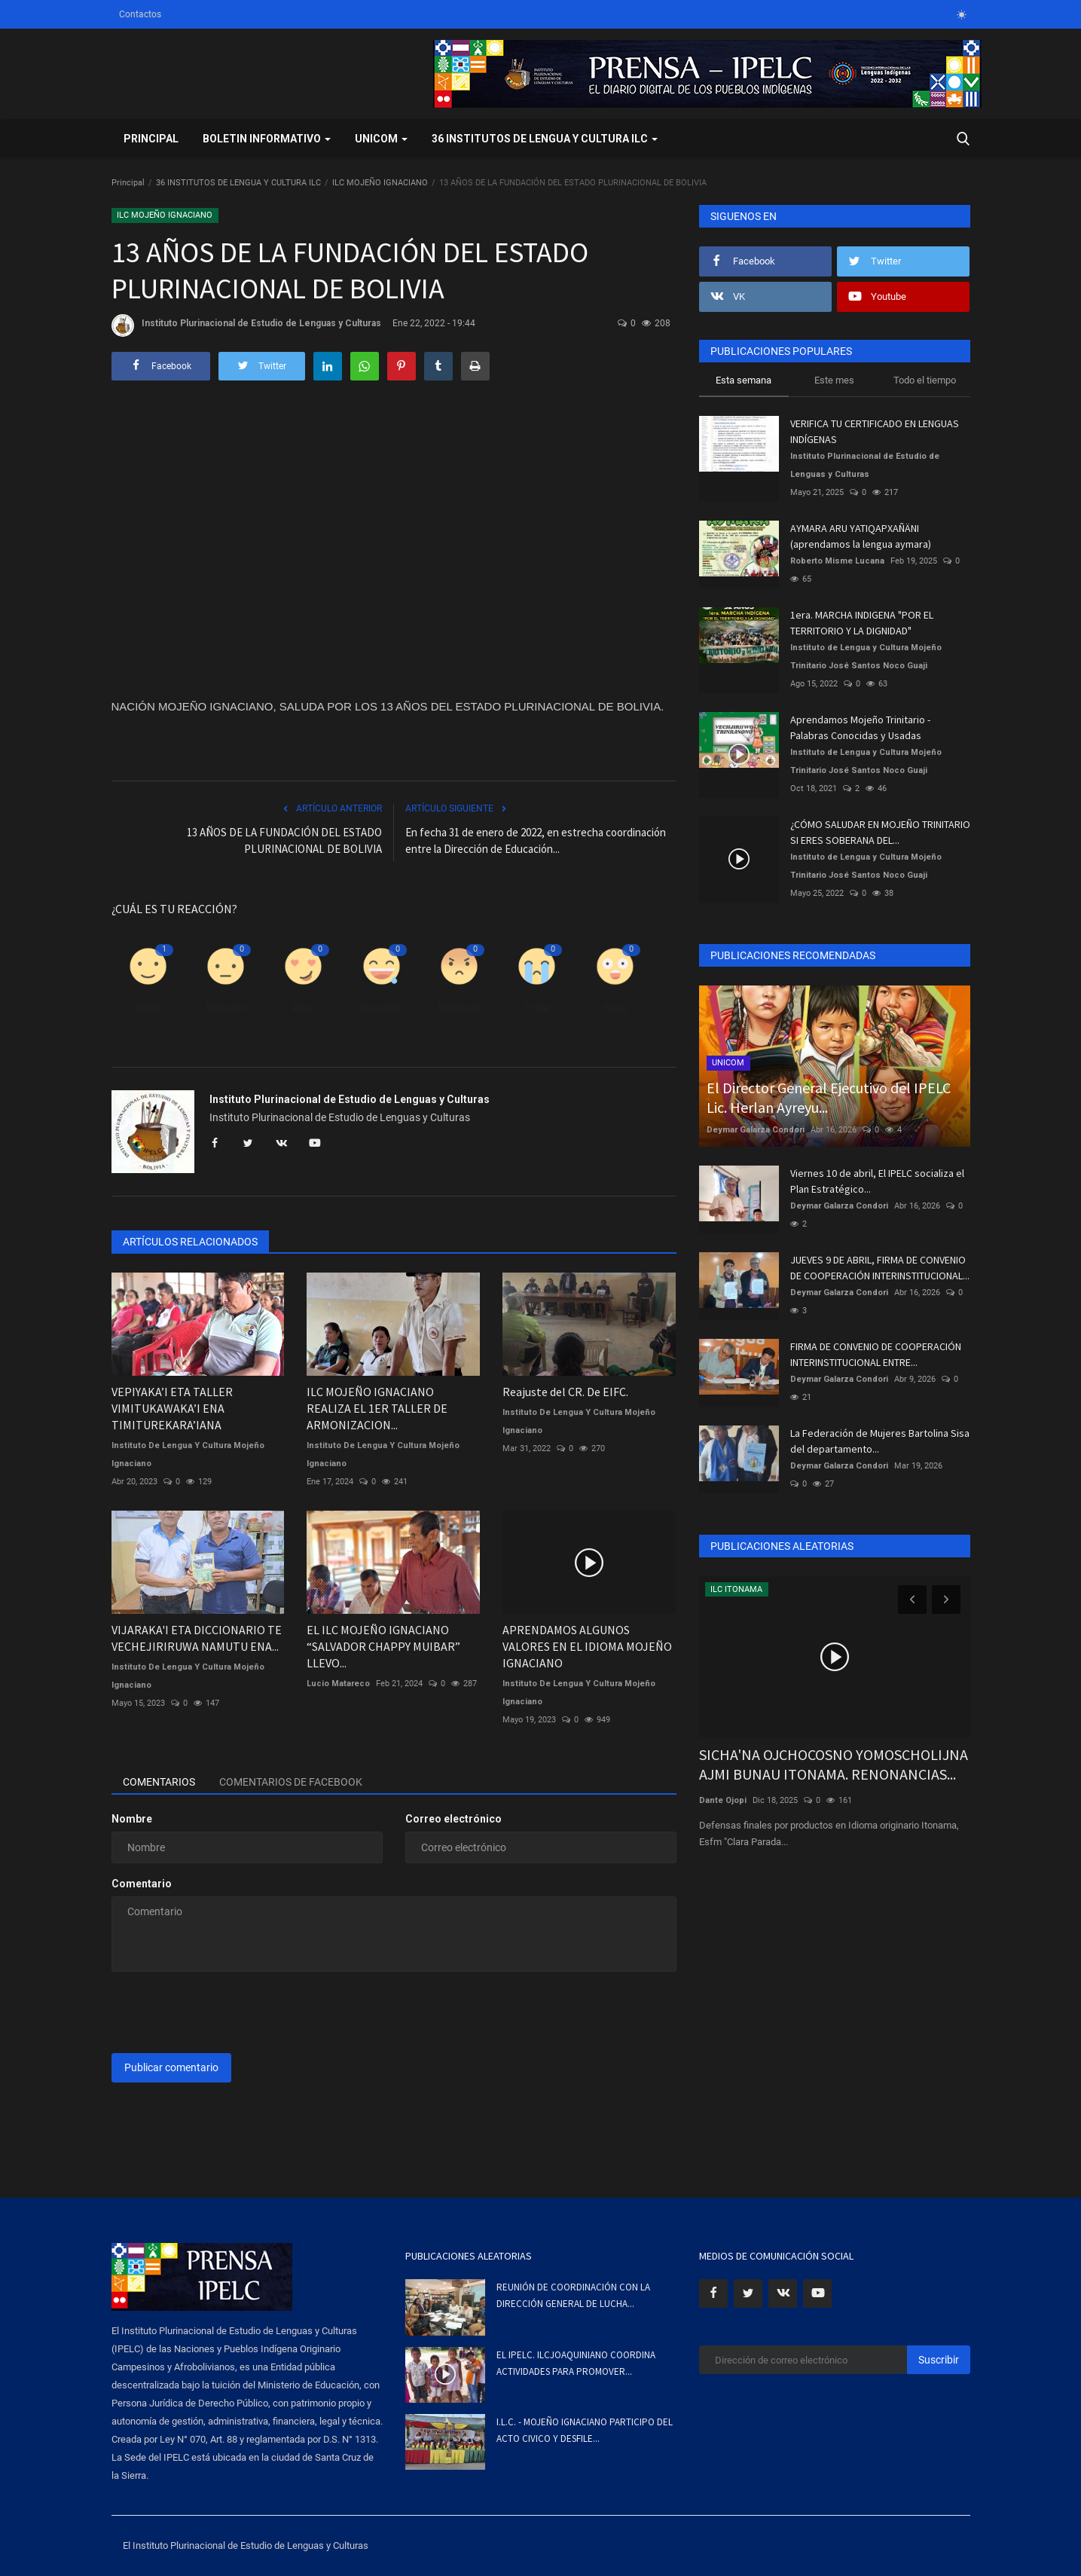 The image size is (1081, 2576). What do you see at coordinates (246, 325) in the screenshot?
I see `Instituto Plurinacional de Estudio de Lenguas y Culturas` at bounding box center [246, 325].